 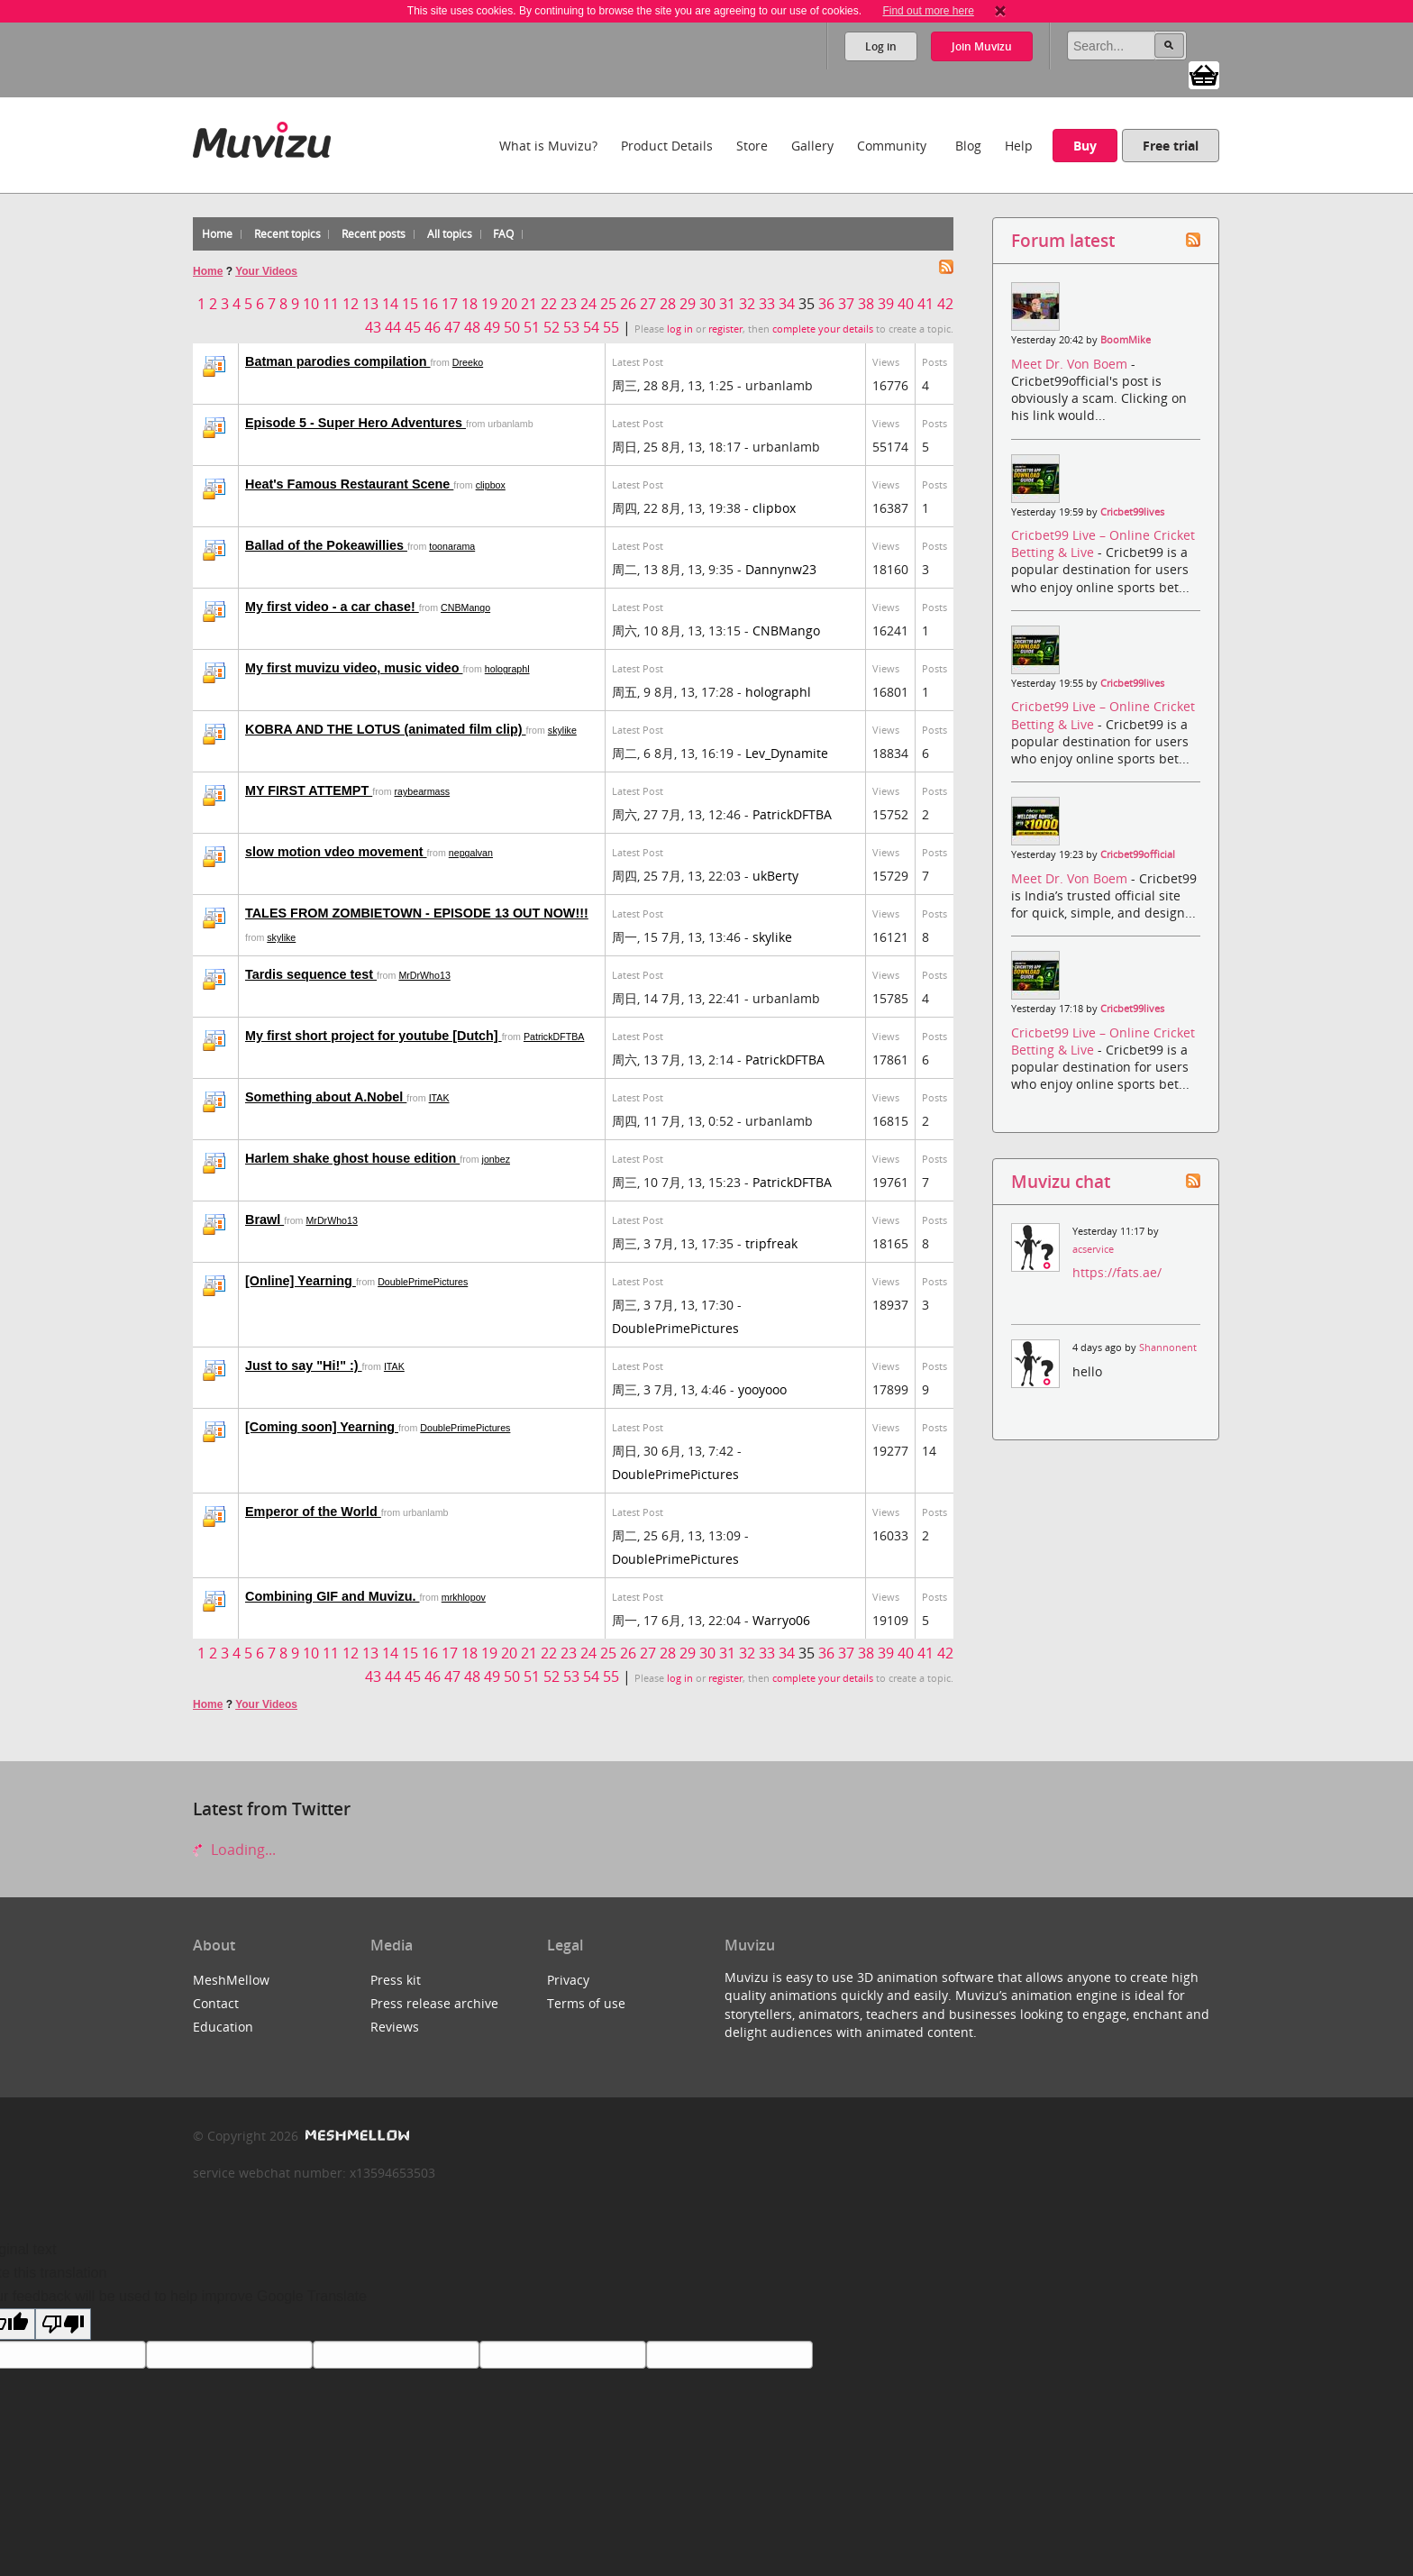 What do you see at coordinates (308, 790) in the screenshot?
I see `MY FIRST ATTEMPT` at bounding box center [308, 790].